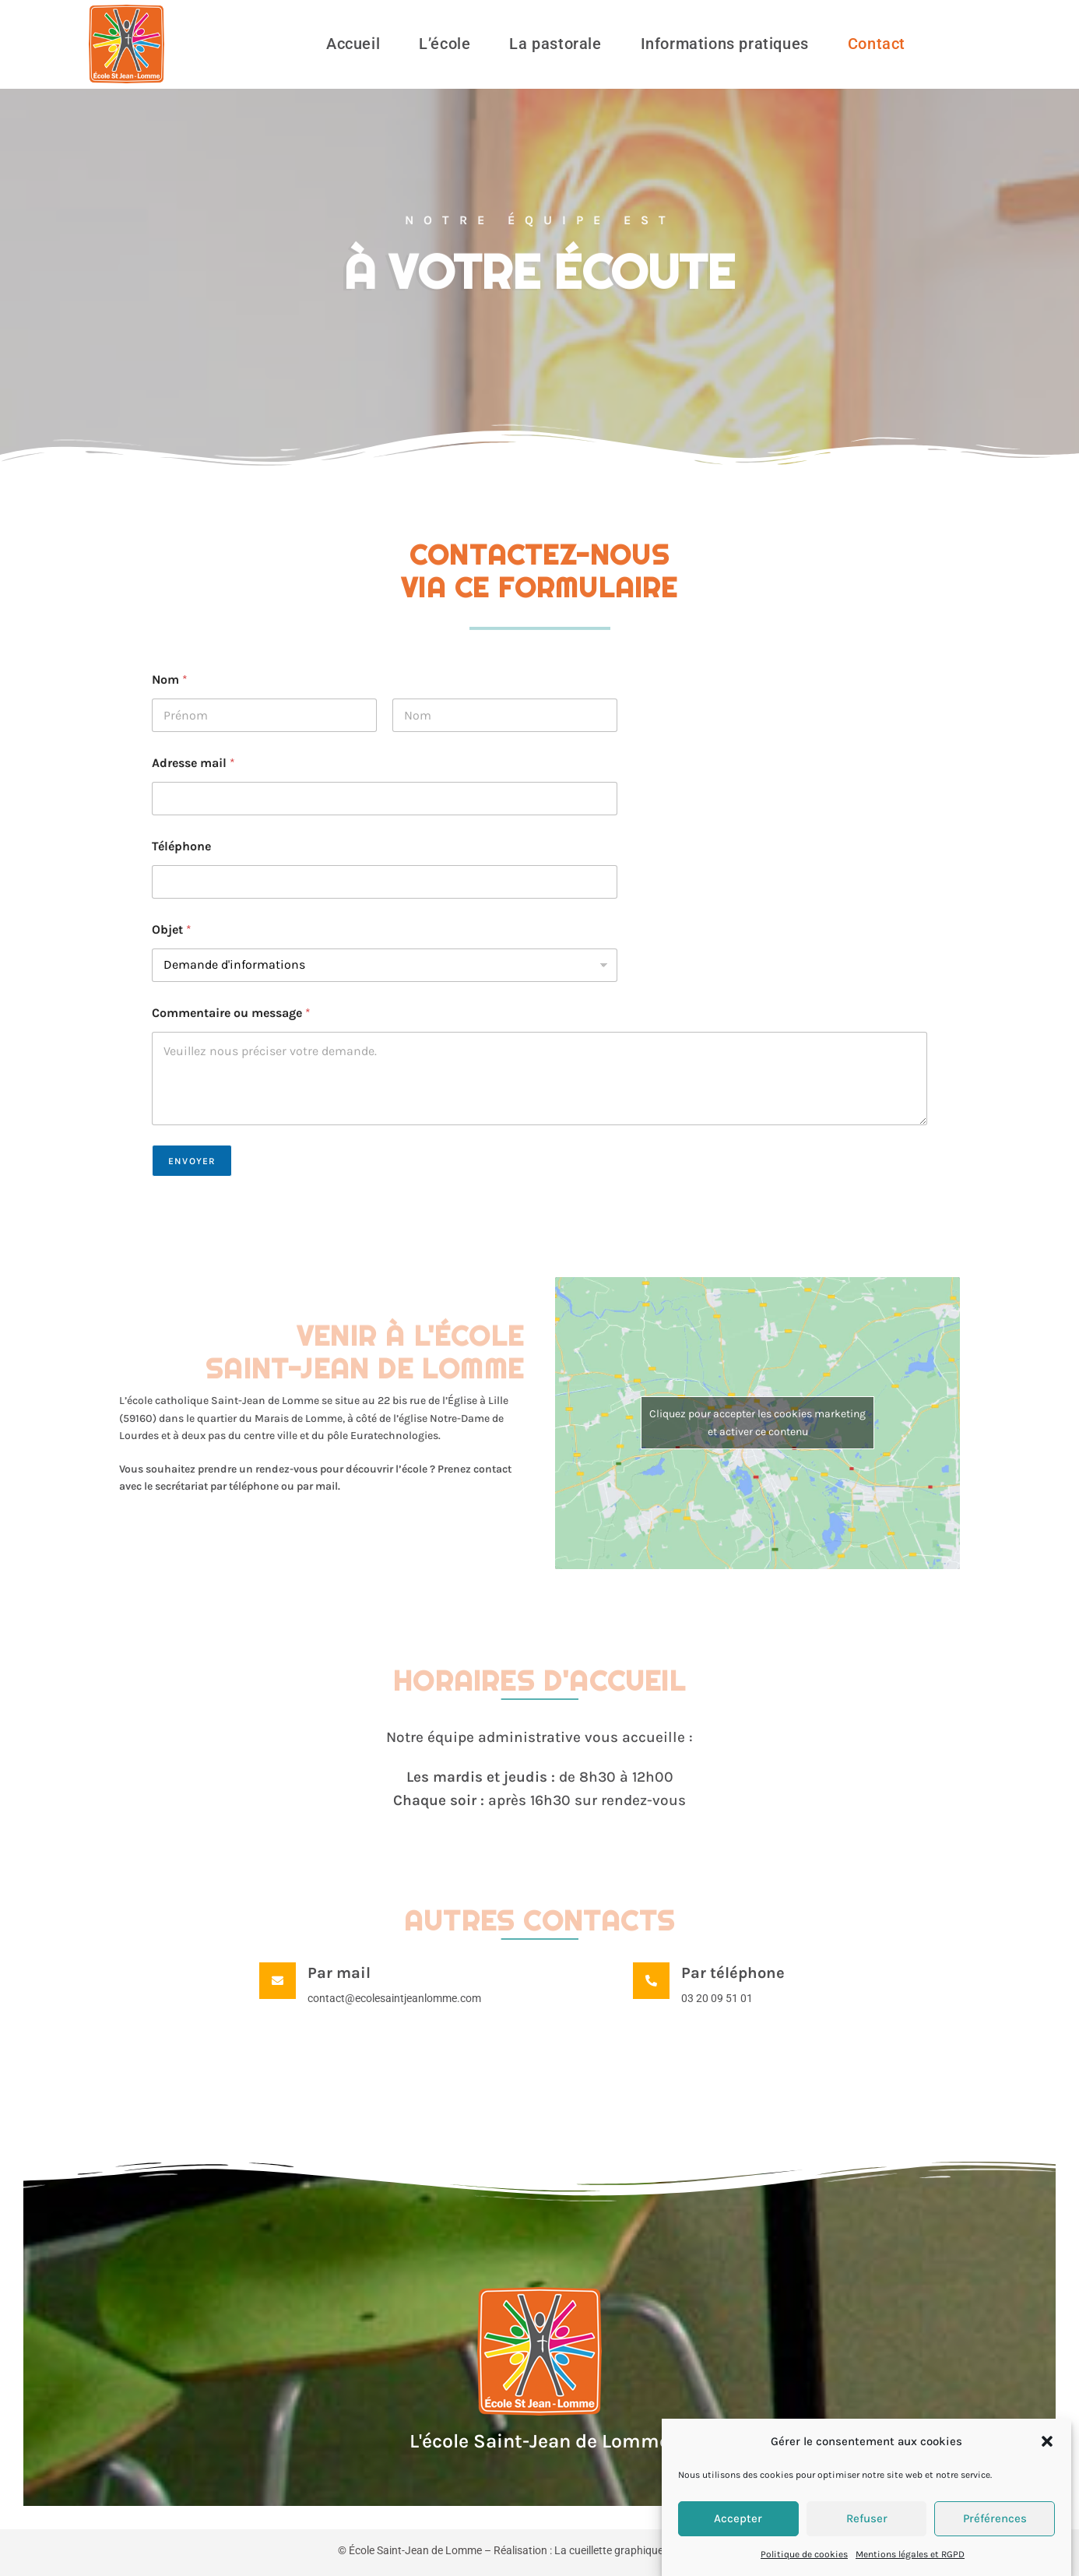 This screenshot has height=2576, width=1079. Describe the element at coordinates (394, 1435) in the screenshot. I see `Euratechnologies` at that location.